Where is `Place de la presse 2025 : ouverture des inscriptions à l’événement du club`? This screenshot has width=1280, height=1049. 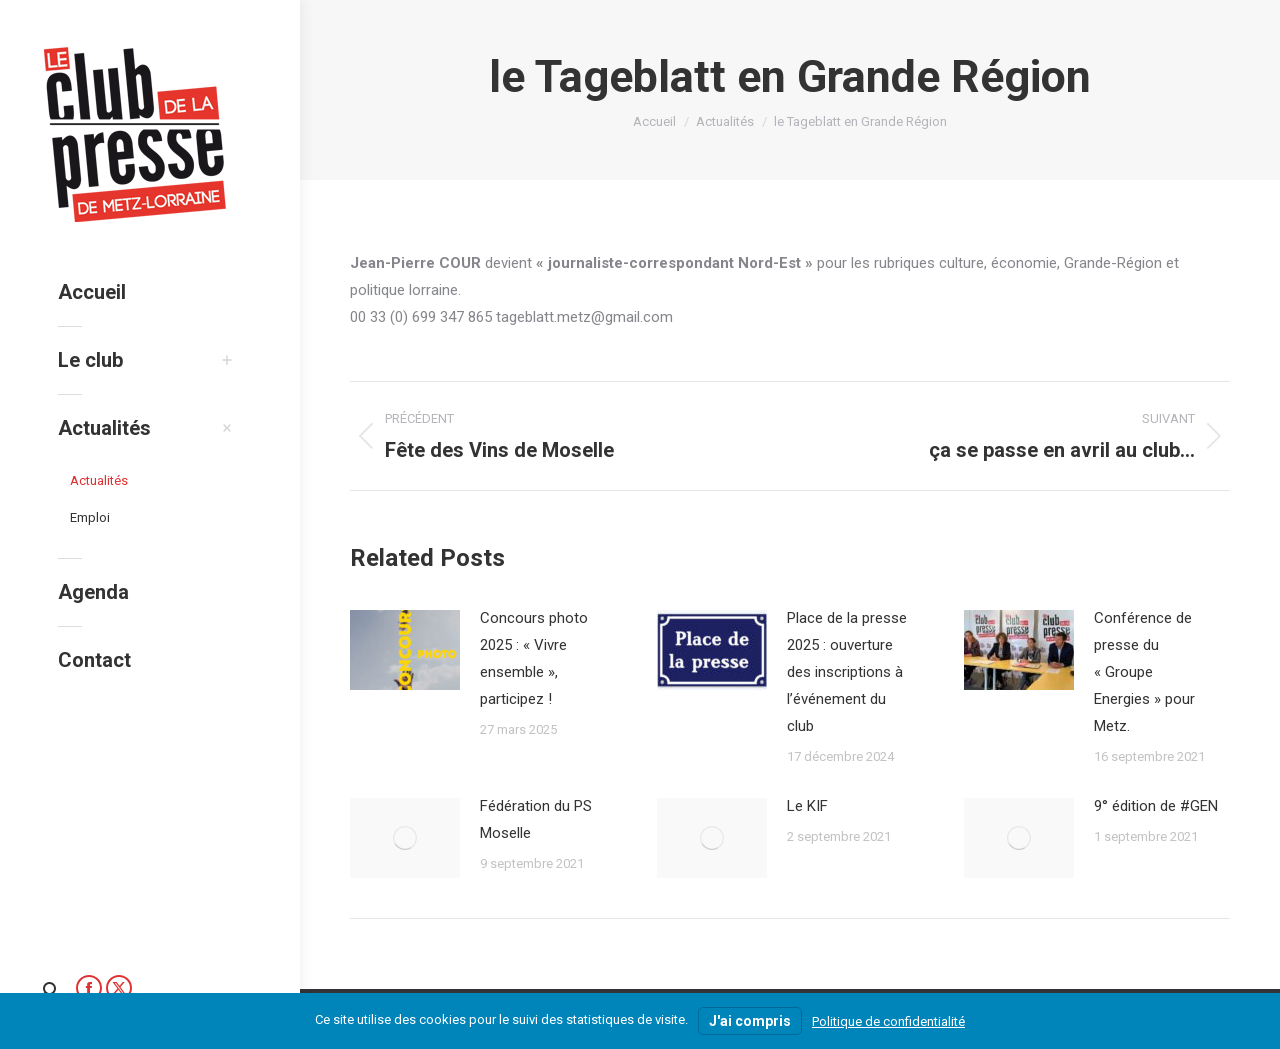 Place de la presse 2025 : ouverture des inscriptions à l’événement du club is located at coordinates (847, 672).